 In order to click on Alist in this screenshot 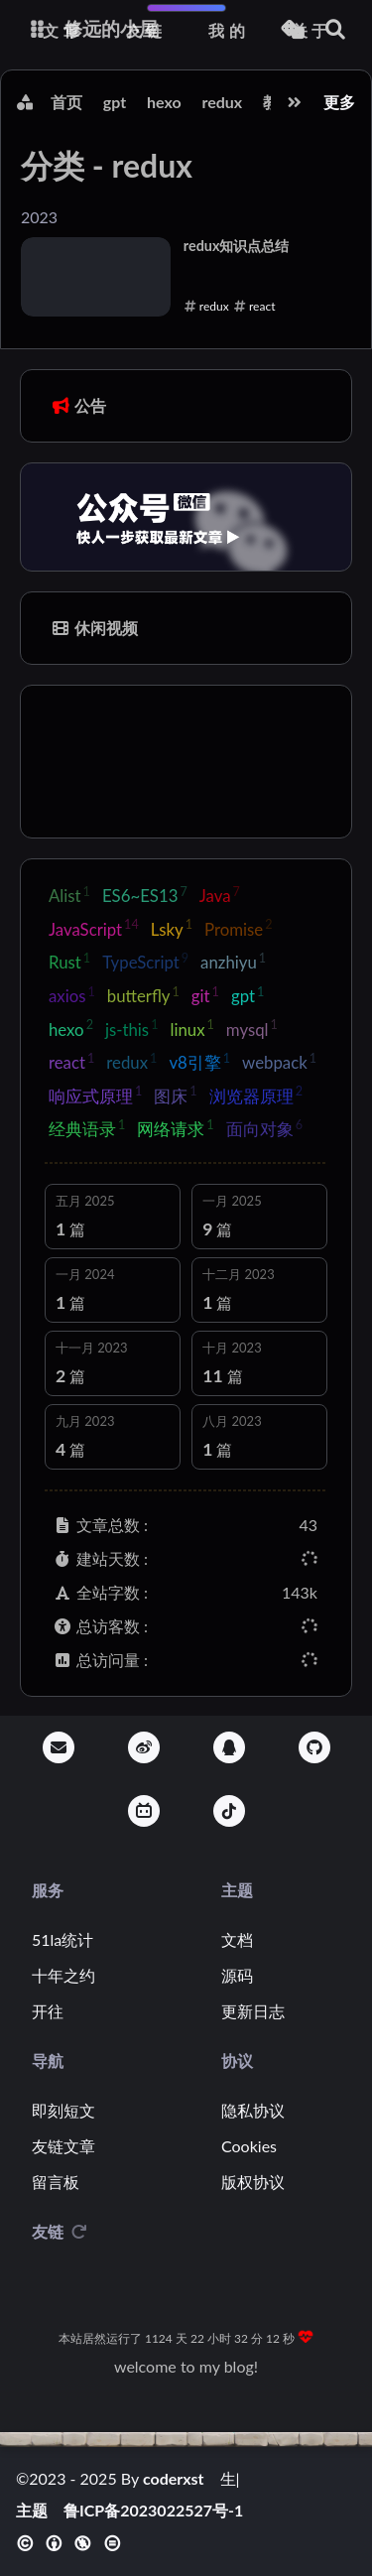, I will do `click(69, 895)`.